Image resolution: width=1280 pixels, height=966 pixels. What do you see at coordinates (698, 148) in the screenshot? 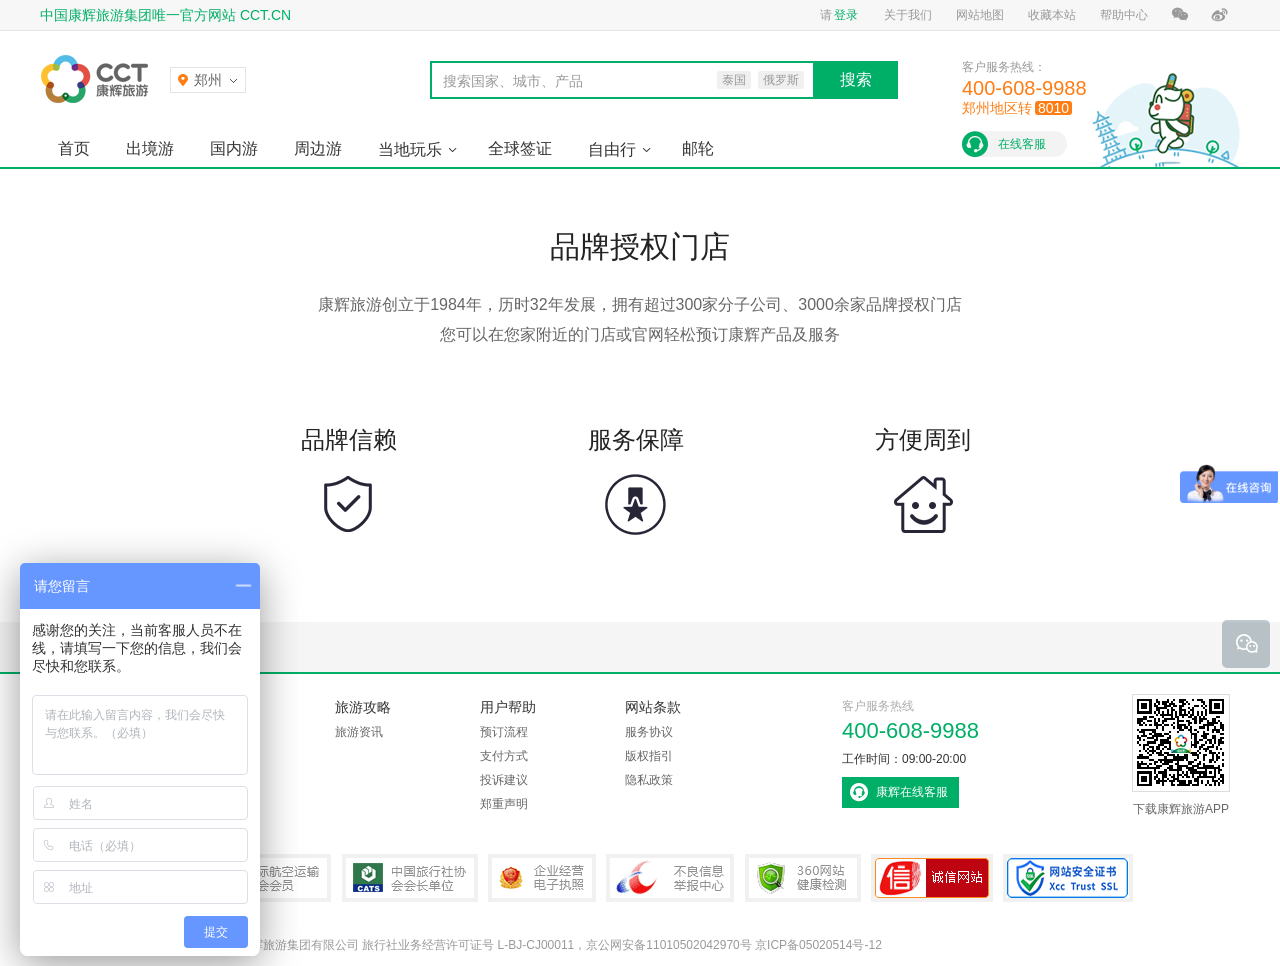
I see `邮轮` at bounding box center [698, 148].